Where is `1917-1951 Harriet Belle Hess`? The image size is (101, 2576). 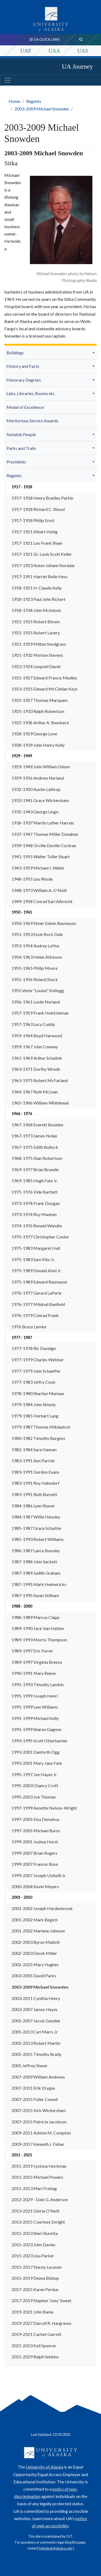
1917-1951 Harriet Belle Hess is located at coordinates (40, 576).